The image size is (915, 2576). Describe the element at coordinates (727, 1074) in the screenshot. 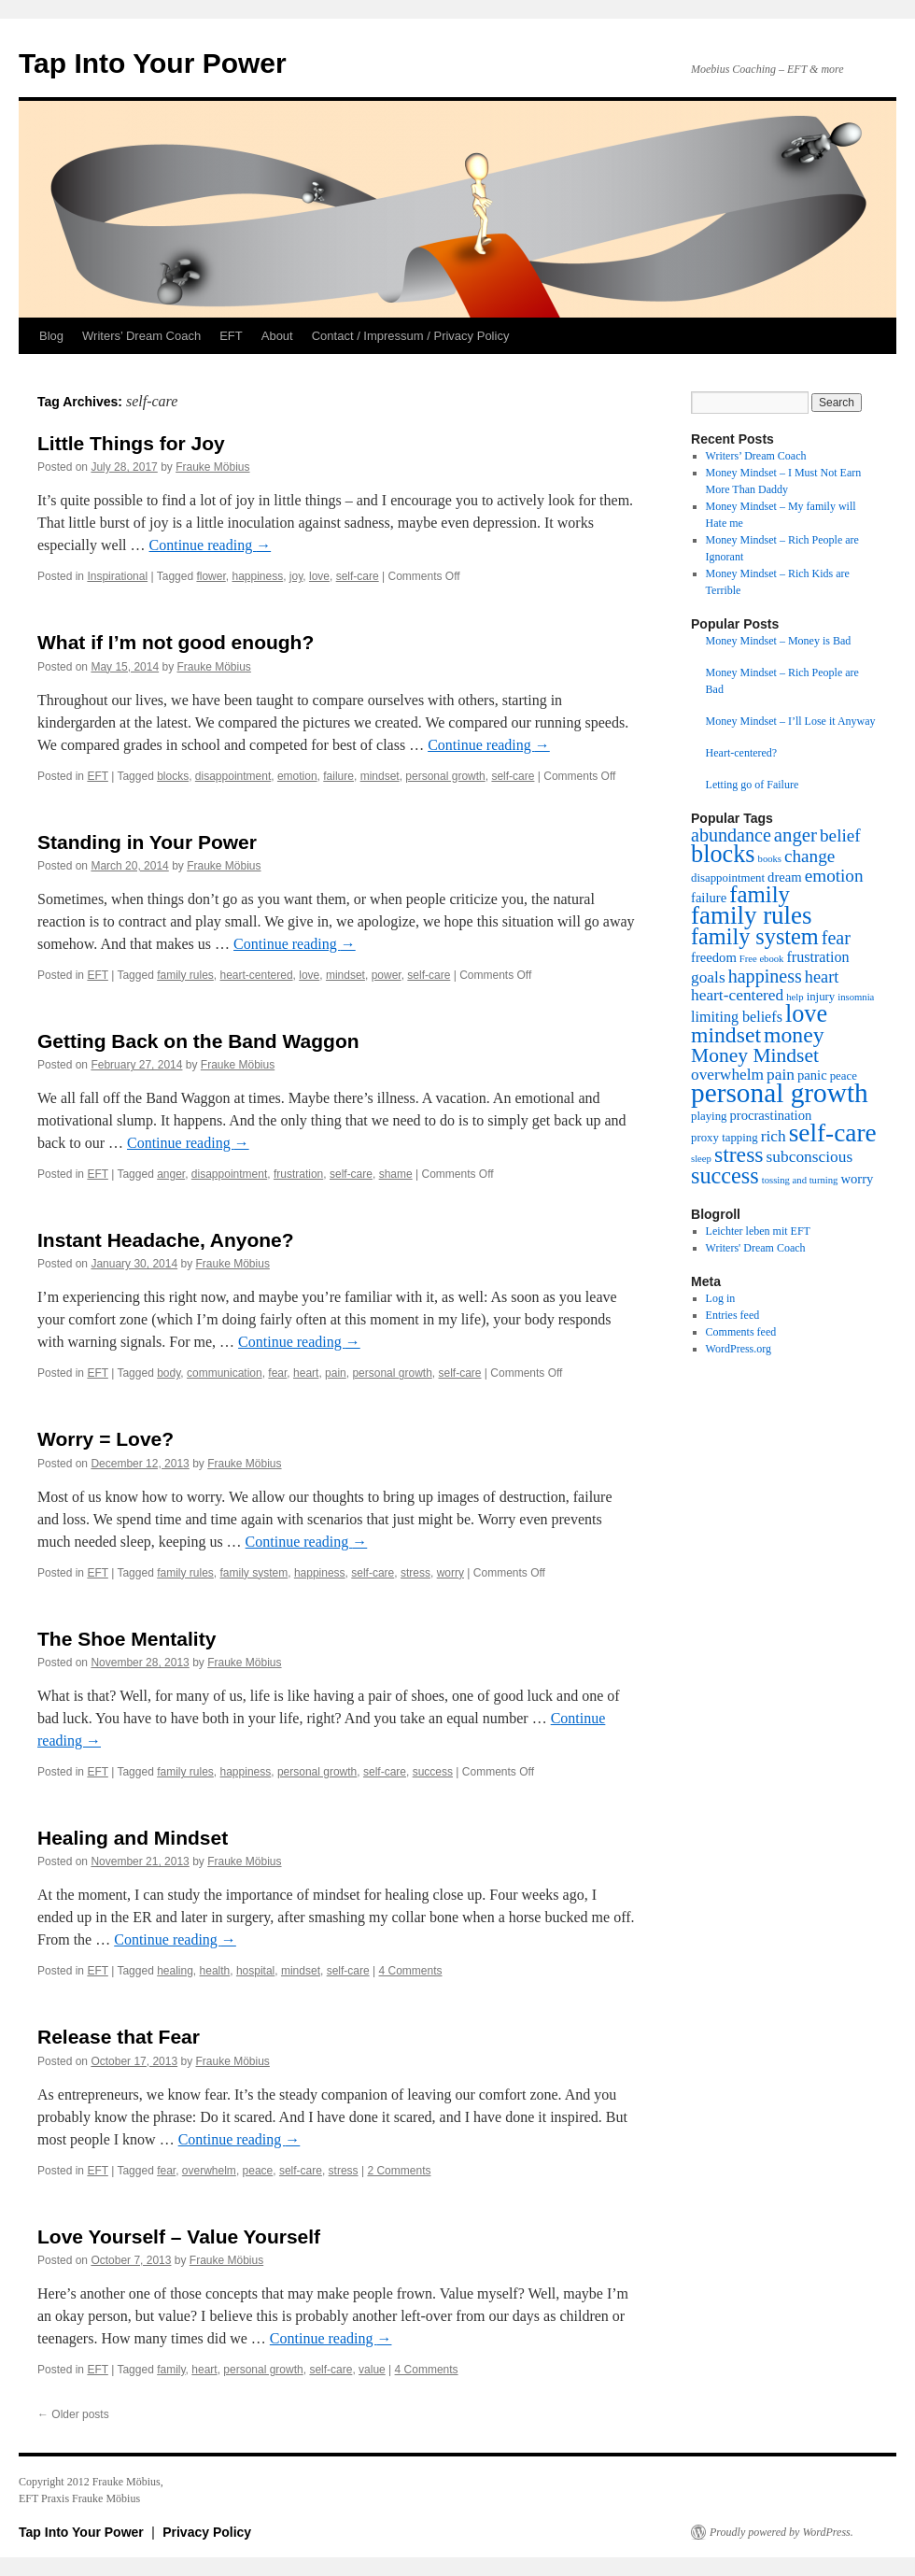

I see `overwhelm [overwhelm (6 items)]` at that location.